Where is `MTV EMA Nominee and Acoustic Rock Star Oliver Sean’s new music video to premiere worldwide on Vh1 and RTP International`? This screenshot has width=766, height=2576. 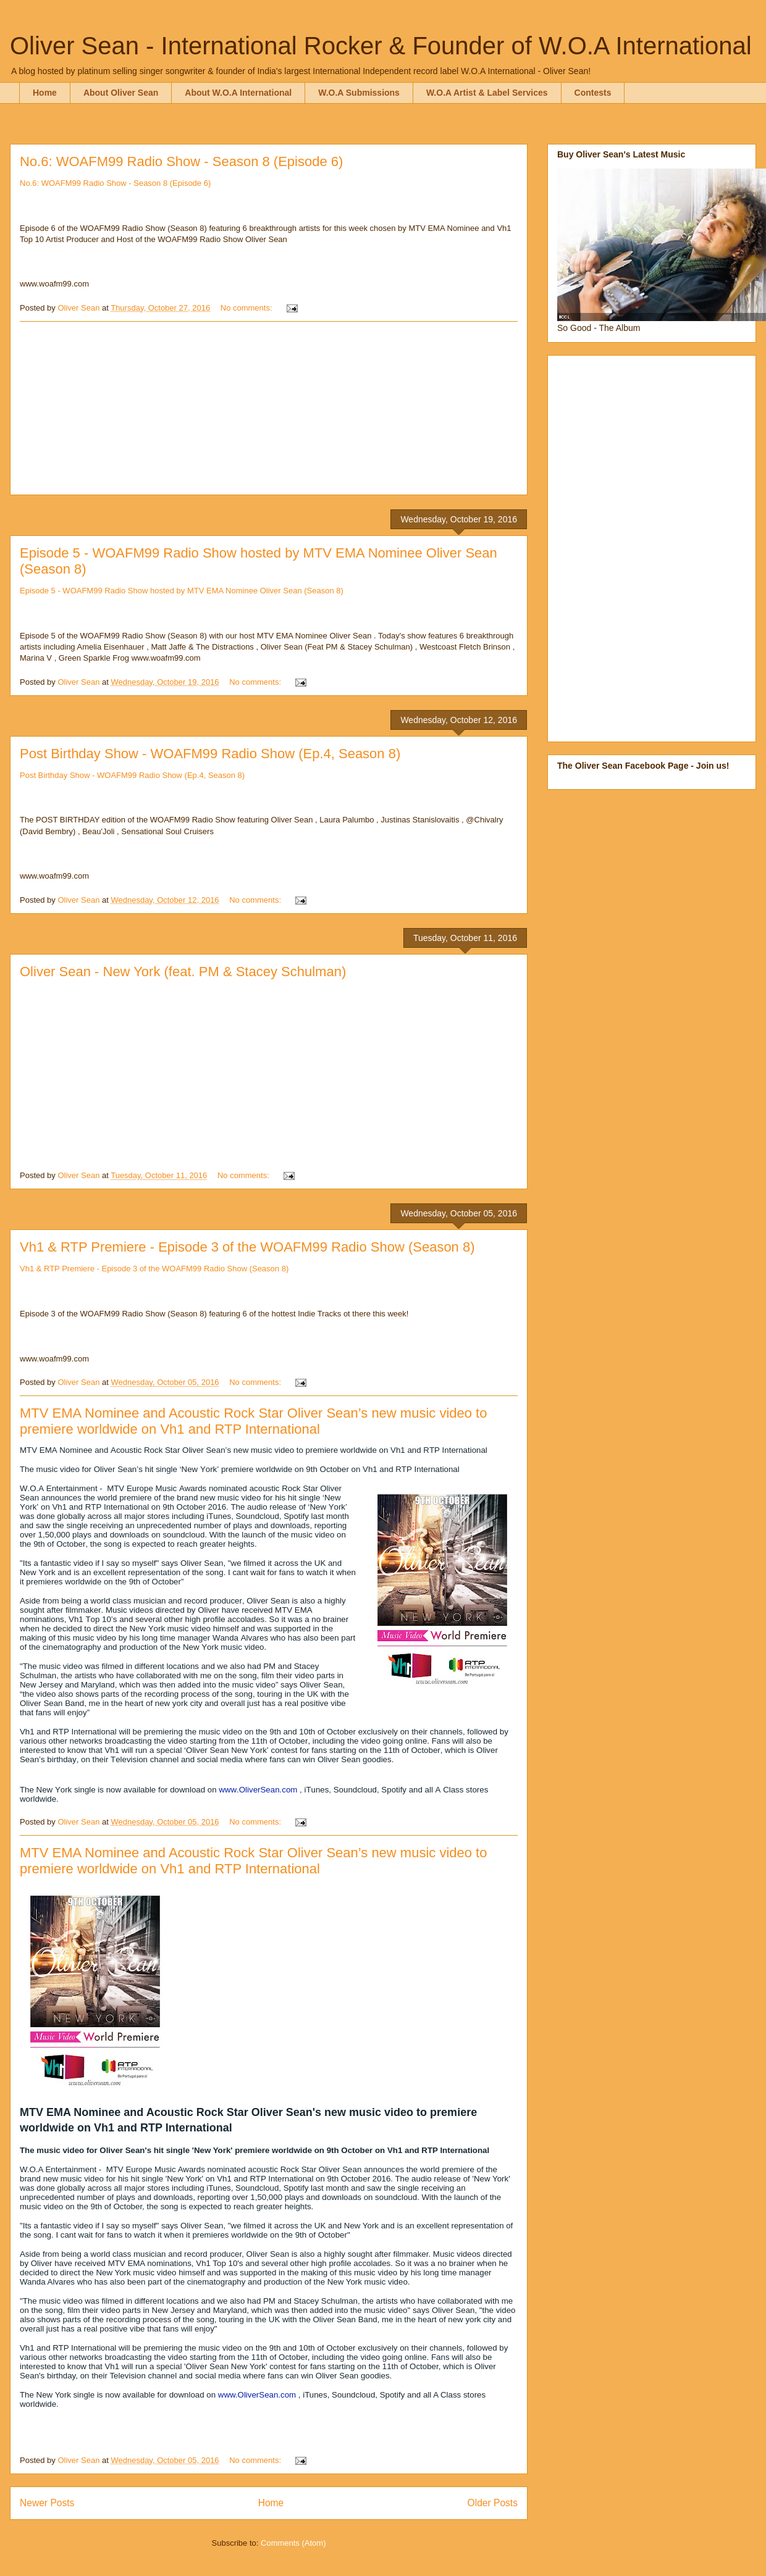 MTV EMA Nominee and Acoustic Rock Star Oliver Sean’s new music video to premiere worldwide on Vh1 and RTP International is located at coordinates (253, 1421).